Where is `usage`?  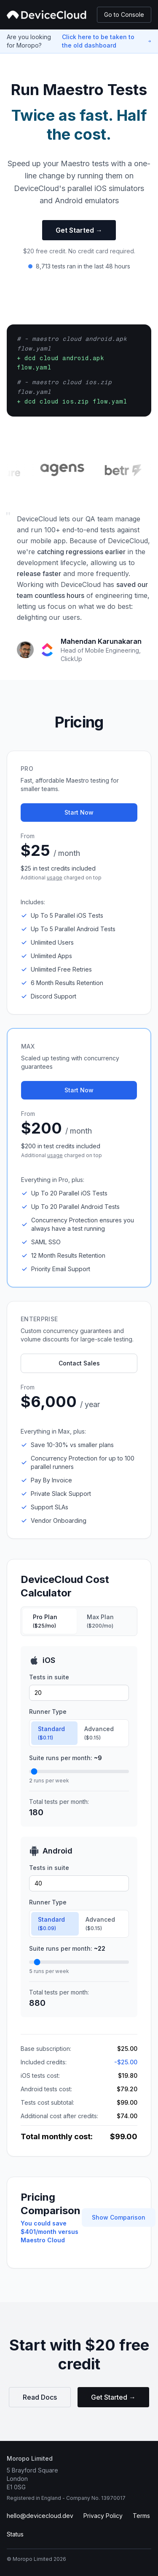
usage is located at coordinates (54, 877).